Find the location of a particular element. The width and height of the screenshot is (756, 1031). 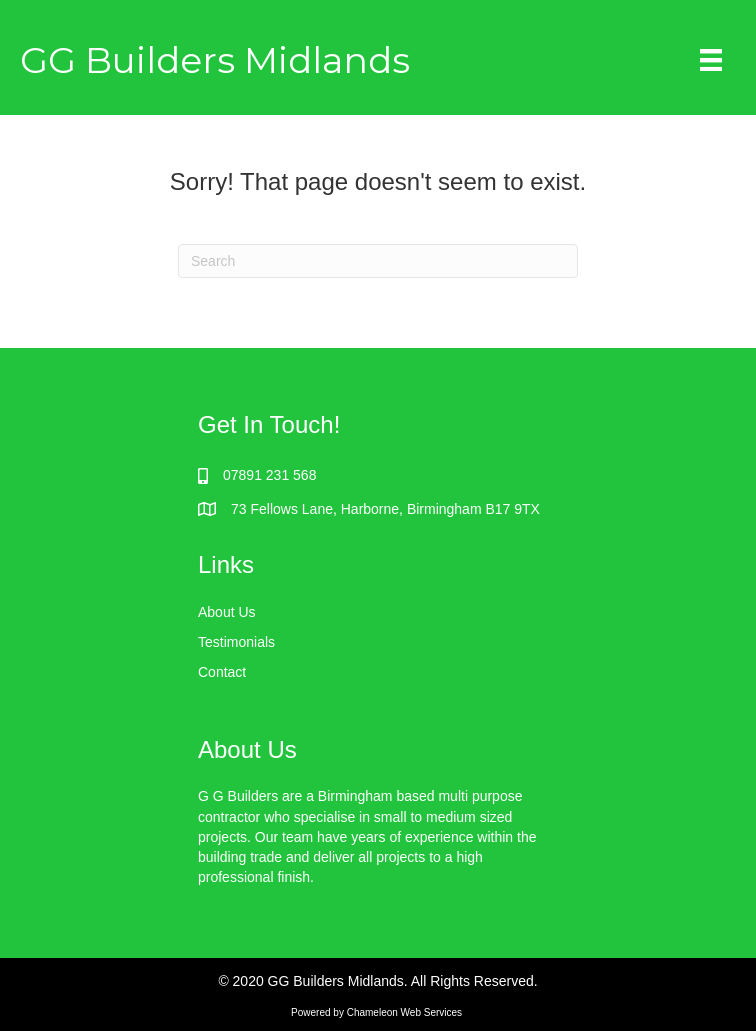

[Menu] is located at coordinates (711, 60).